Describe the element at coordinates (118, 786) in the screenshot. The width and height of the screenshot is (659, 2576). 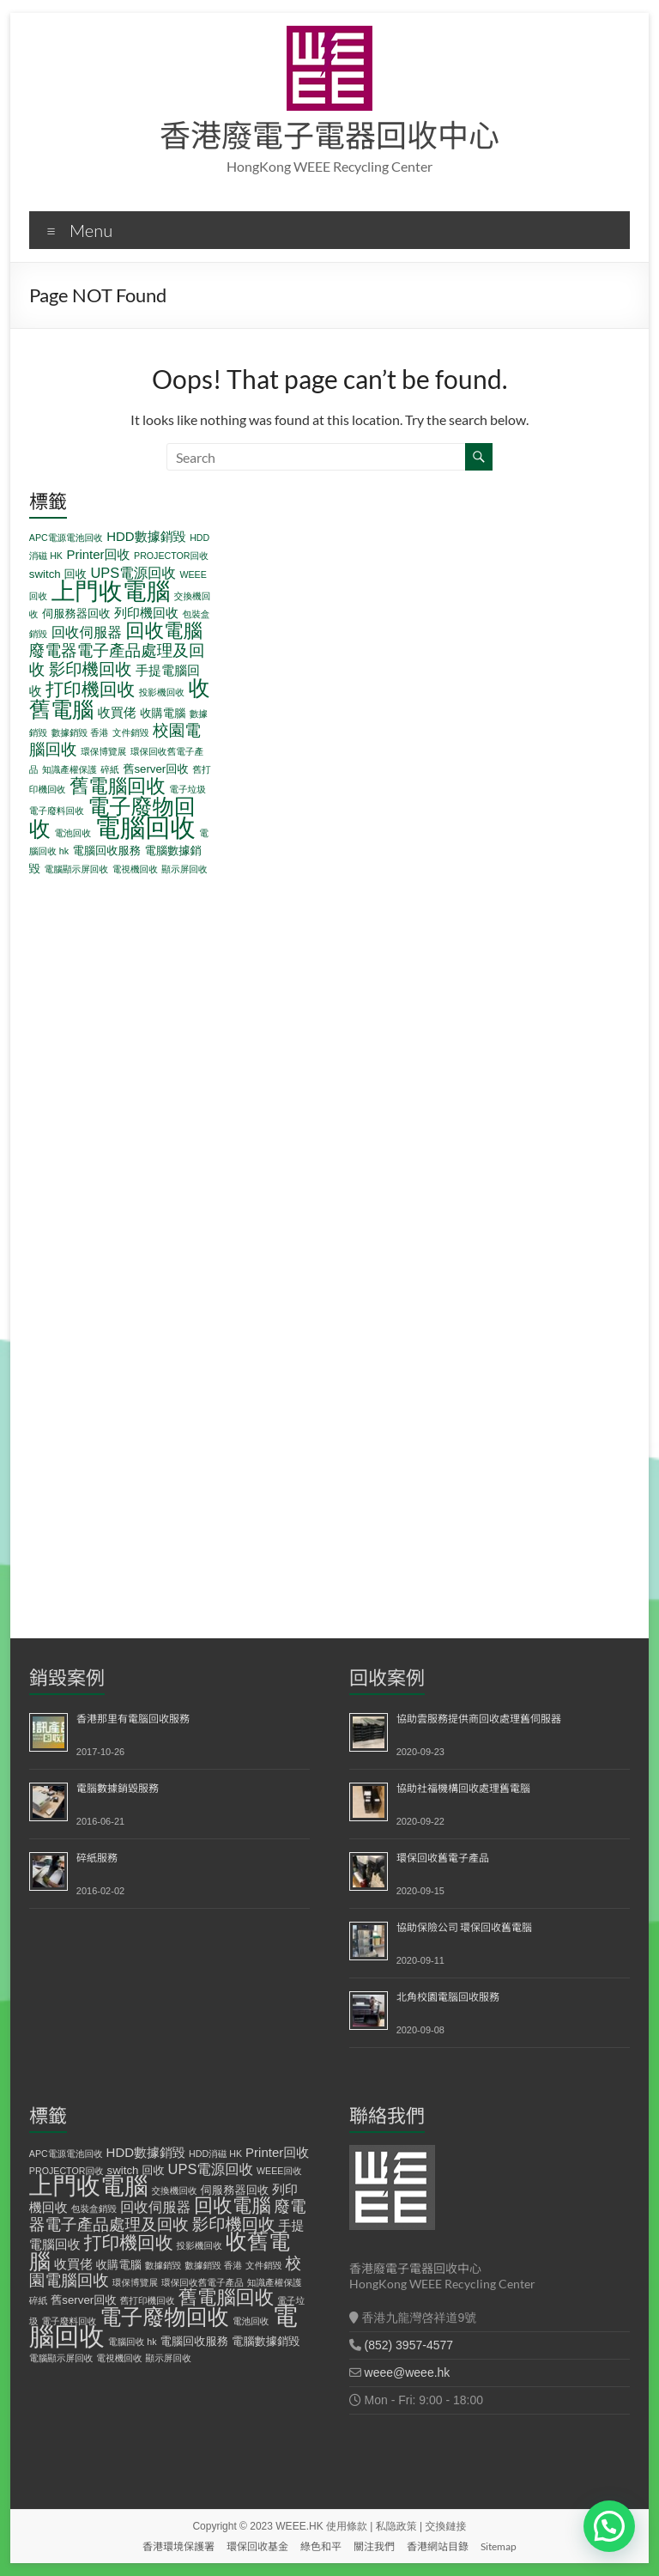
I see `舊電腦回收 [舊電腦回收 (12 個項目)]` at that location.